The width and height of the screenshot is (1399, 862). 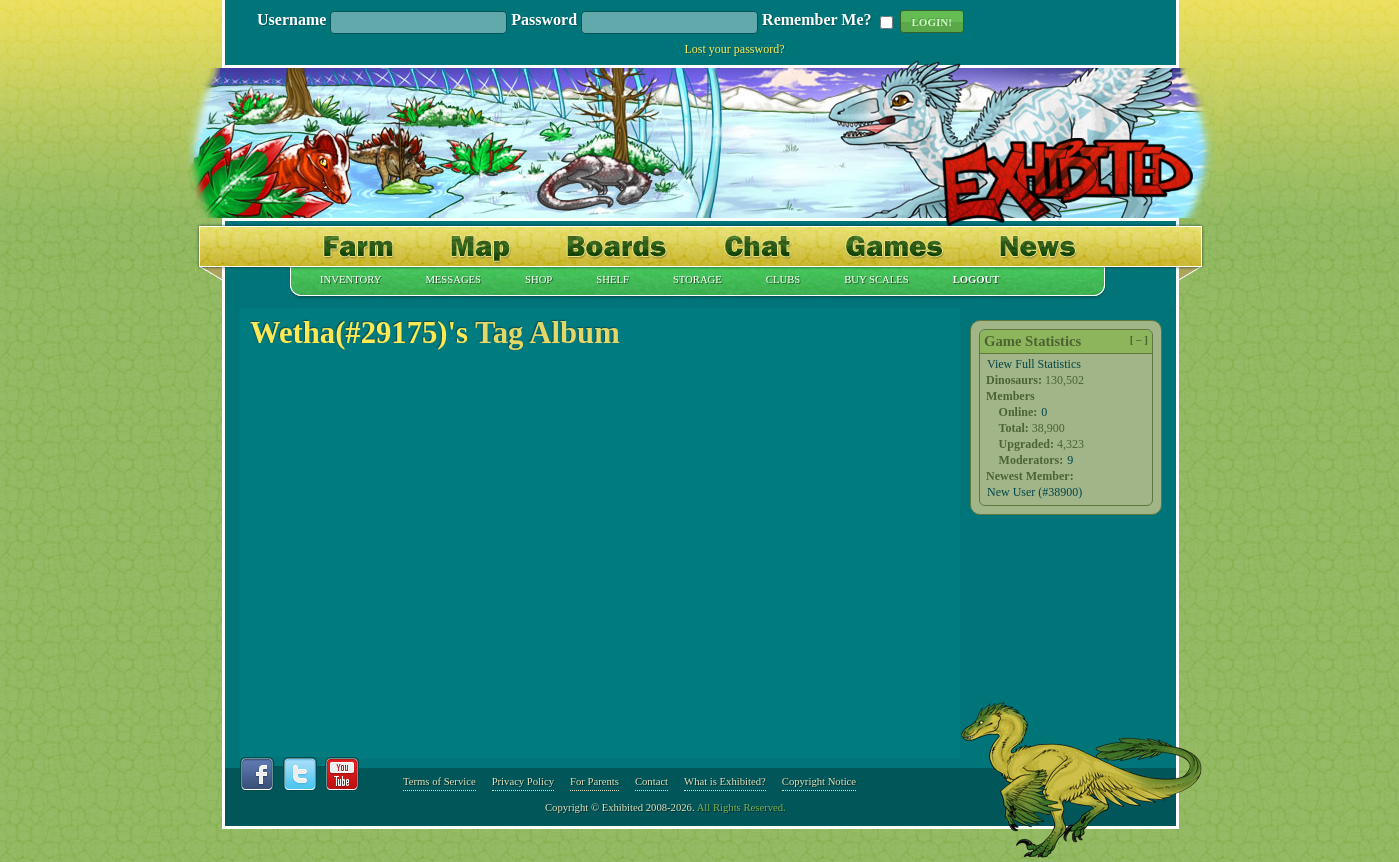 What do you see at coordinates (350, 280) in the screenshot?
I see `Inventory` at bounding box center [350, 280].